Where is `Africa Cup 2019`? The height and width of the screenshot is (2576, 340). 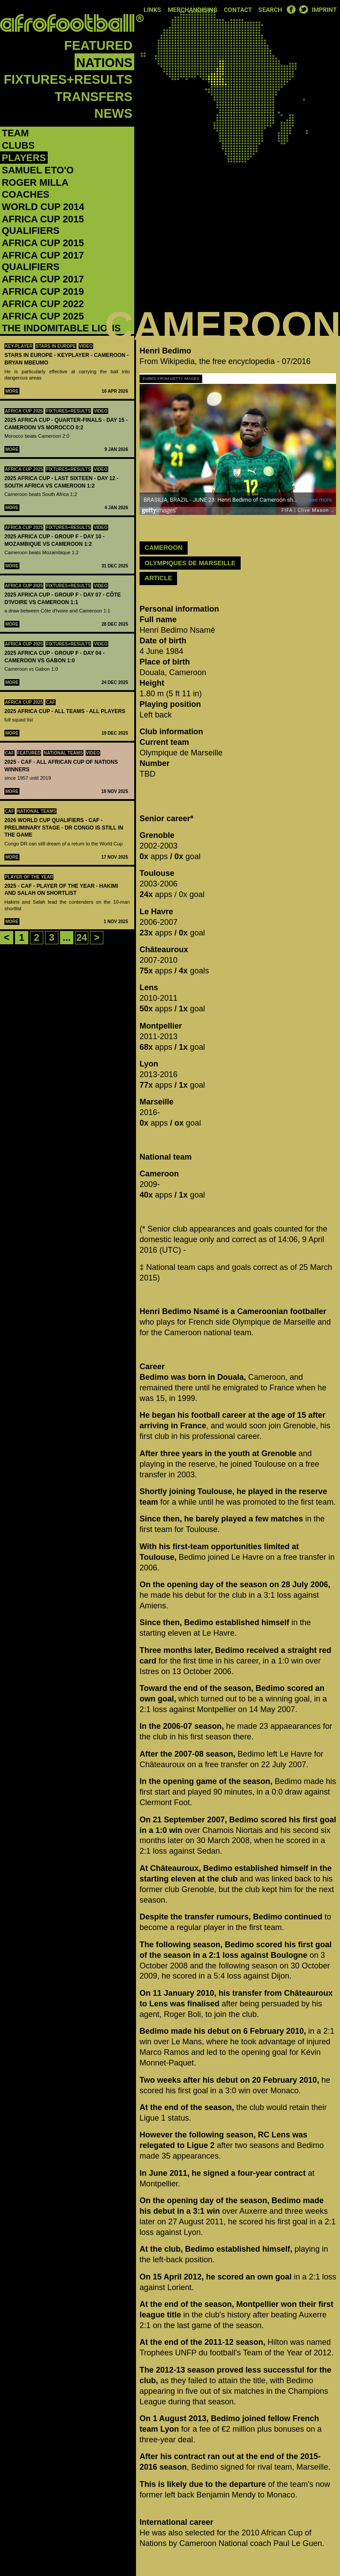 Africa Cup 2019 is located at coordinates (43, 291).